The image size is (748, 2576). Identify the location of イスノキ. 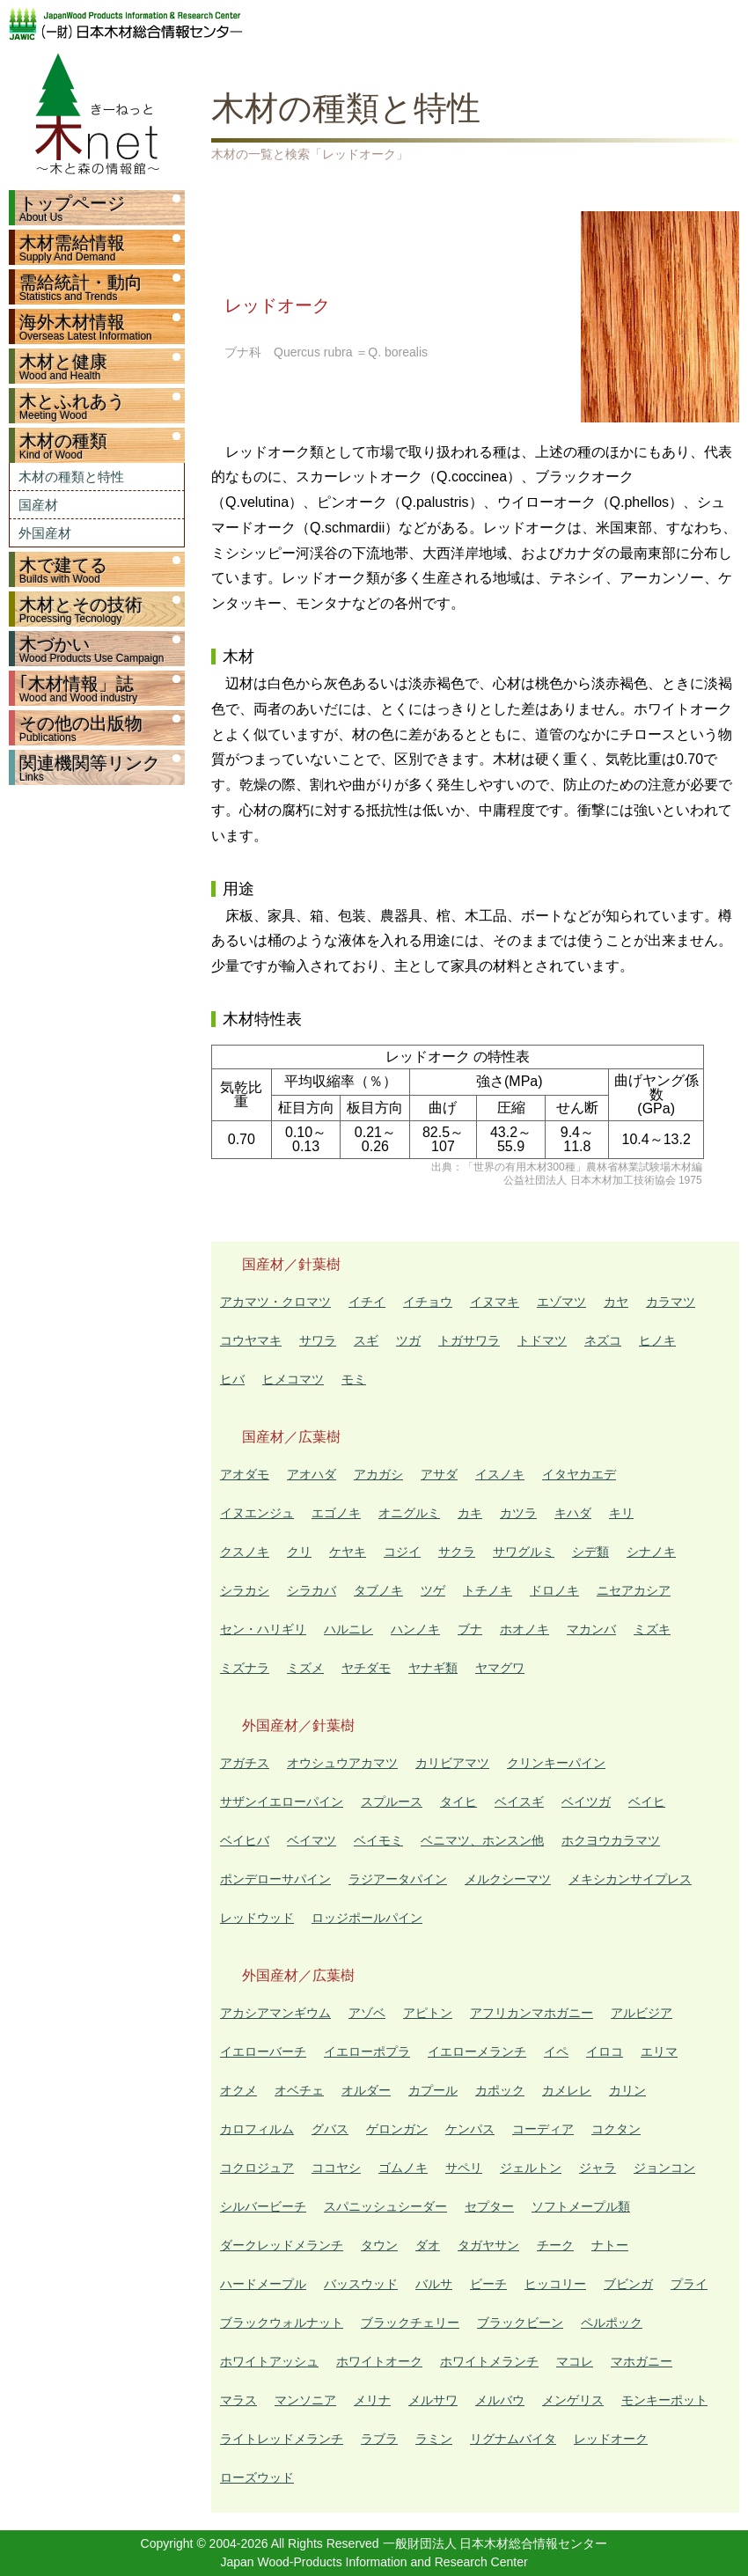
(499, 1474).